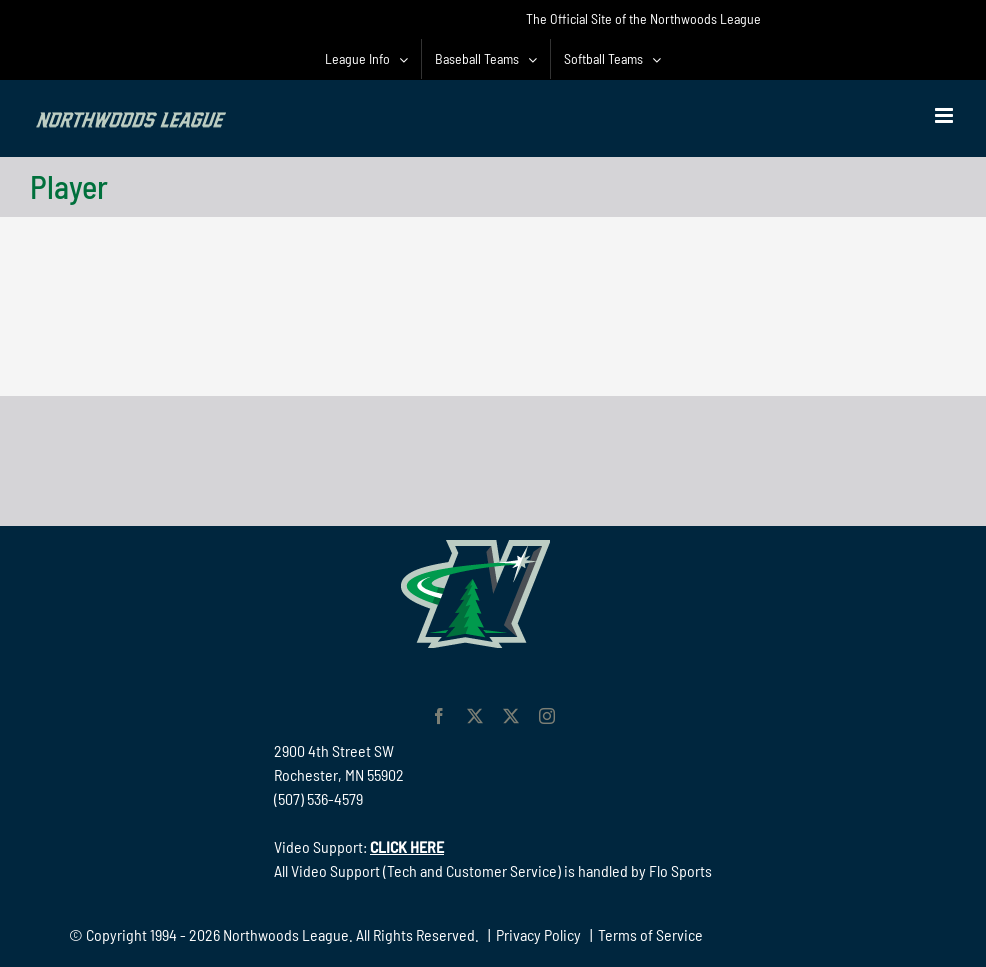 This screenshot has height=967, width=986. I want to click on [facebook], so click(439, 716).